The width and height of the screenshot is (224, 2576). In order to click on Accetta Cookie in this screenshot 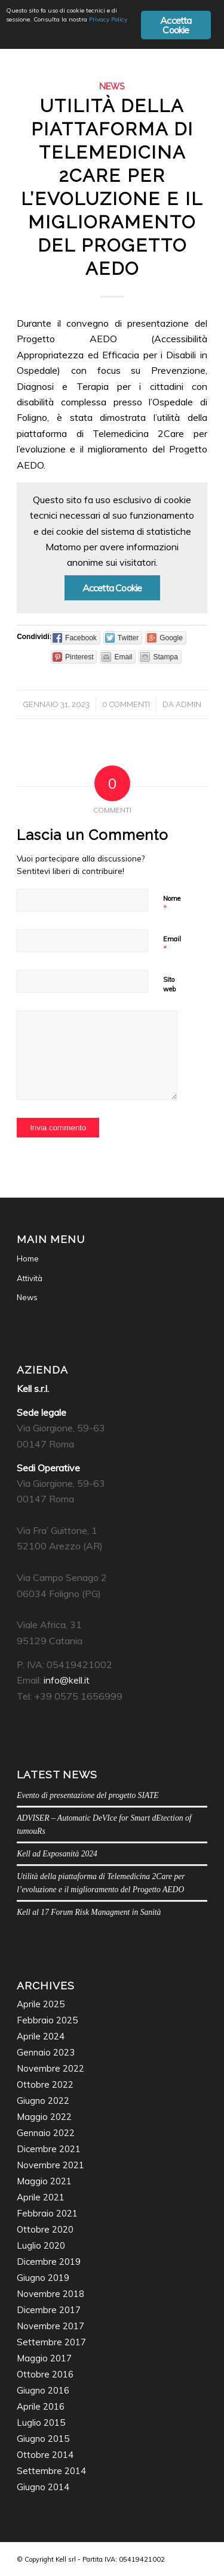, I will do `click(112, 588)`.